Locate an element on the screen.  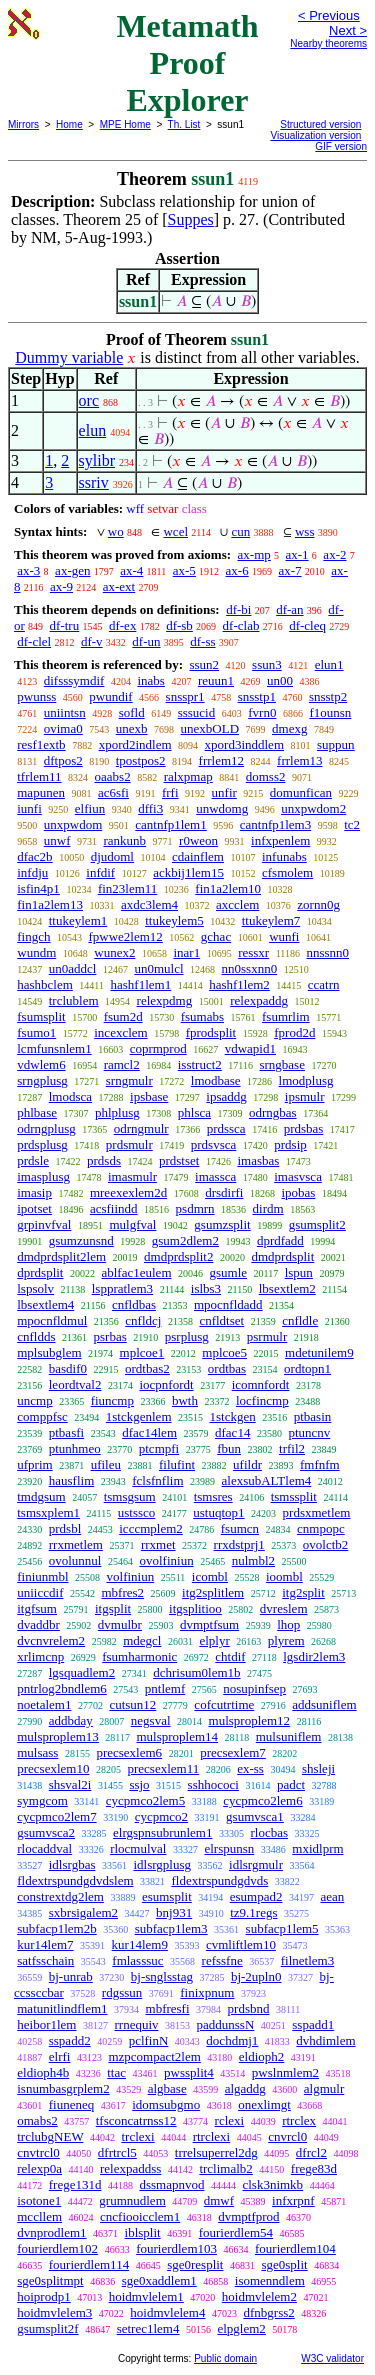
basdif0 is located at coordinates (68, 1368).